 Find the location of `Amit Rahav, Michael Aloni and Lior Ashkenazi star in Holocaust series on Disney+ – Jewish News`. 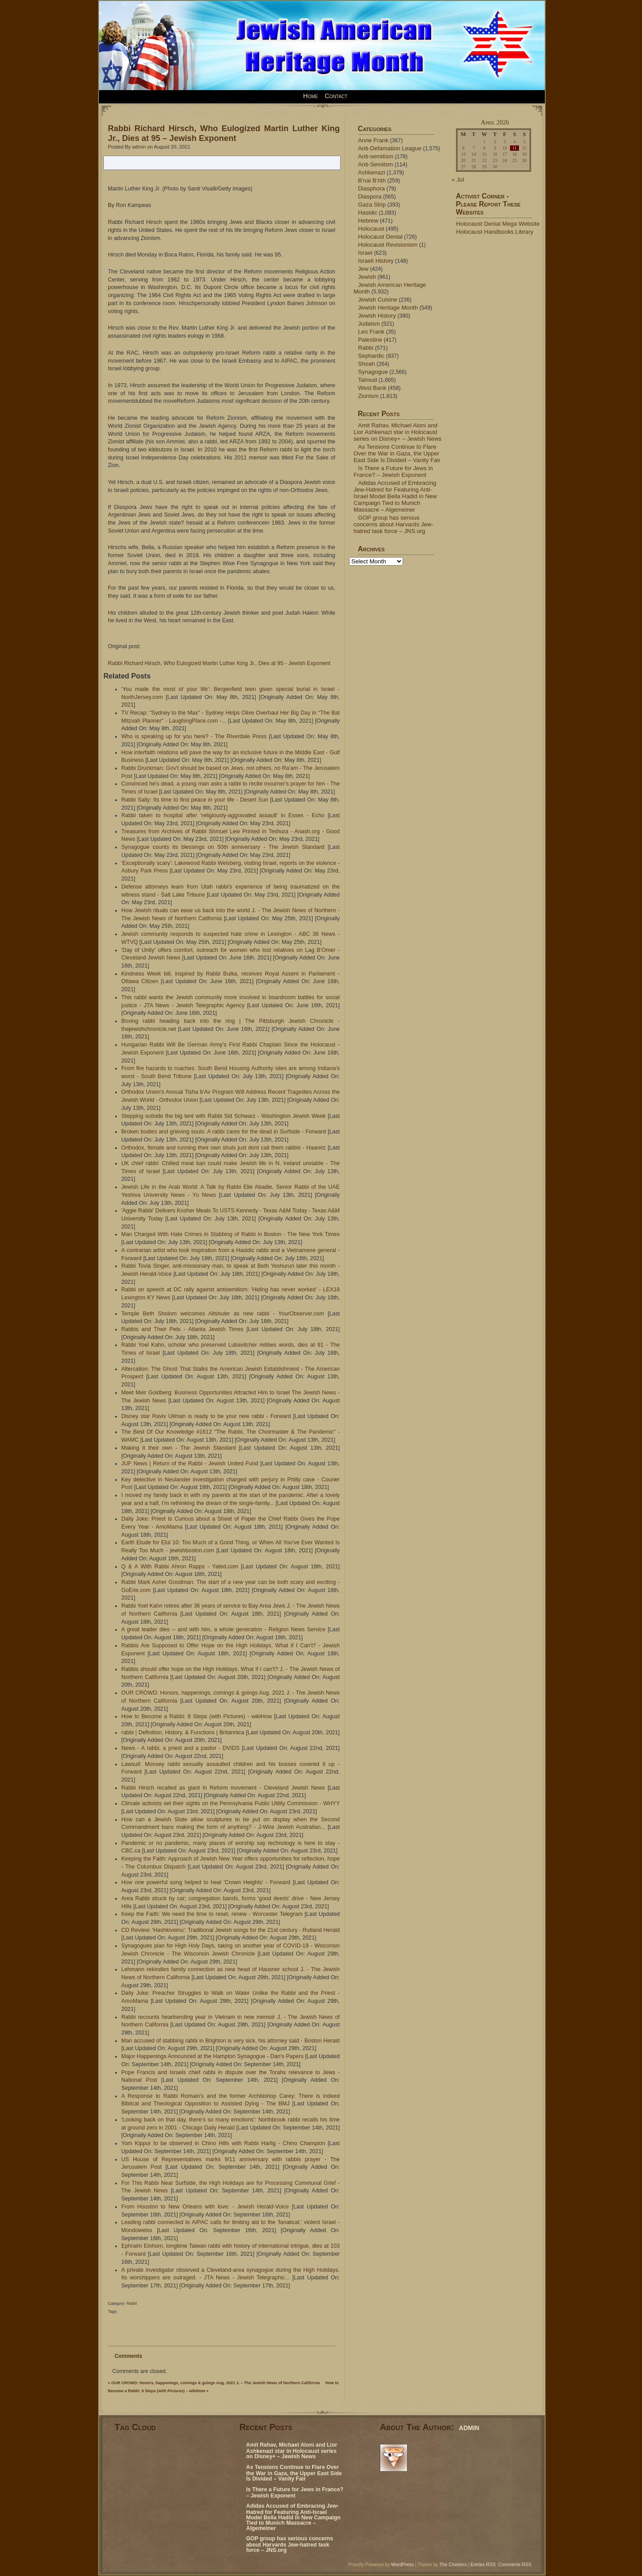

Amit Rahav, Michael Aloni and Lior Ashkenazi star in Holocaust series on Disney+ – Jewish News is located at coordinates (397, 432).